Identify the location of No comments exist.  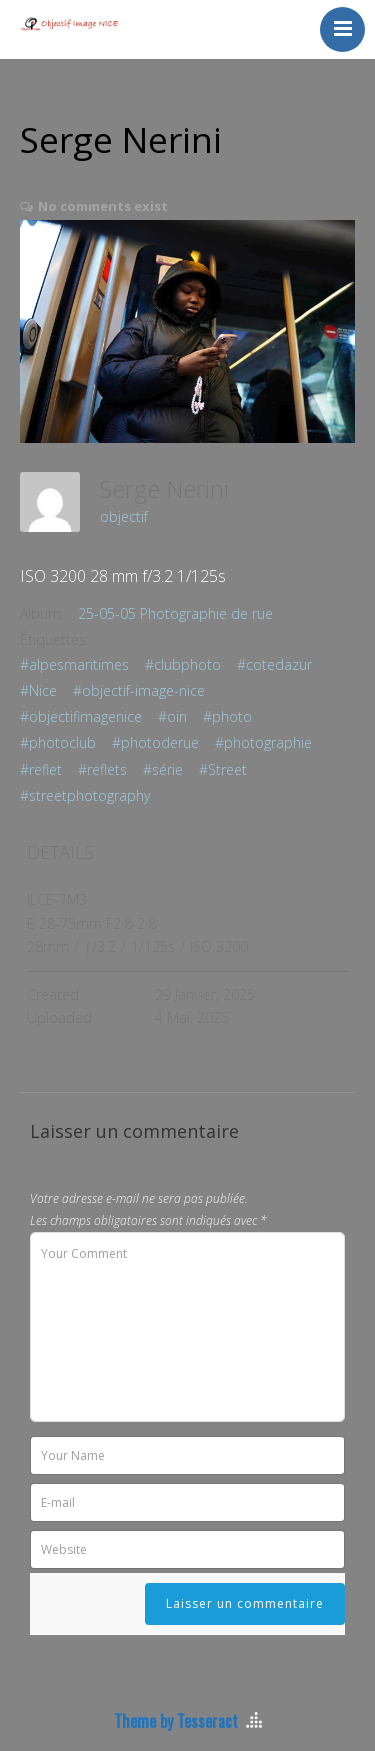
(103, 206).